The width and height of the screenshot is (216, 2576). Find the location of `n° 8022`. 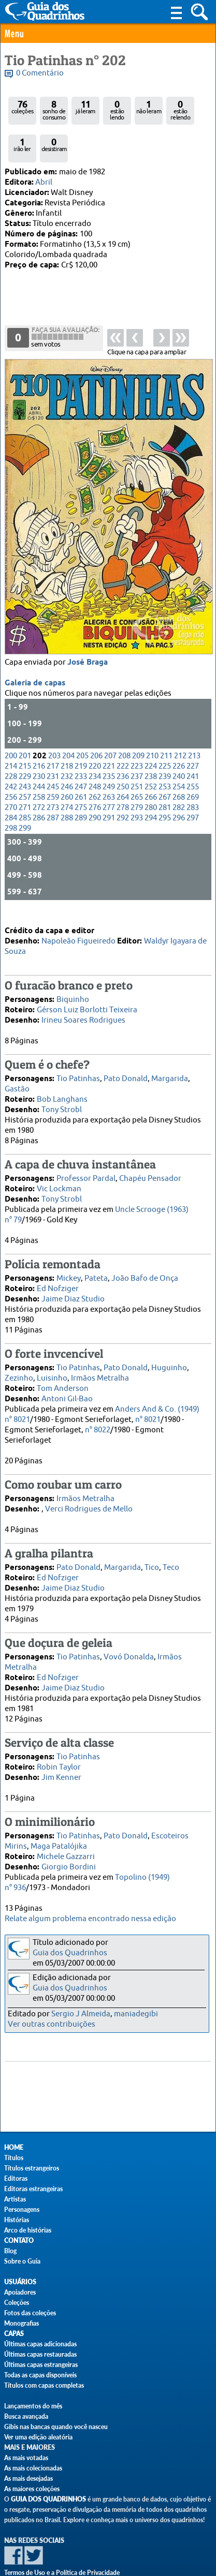

n° 8022 is located at coordinates (97, 1412).